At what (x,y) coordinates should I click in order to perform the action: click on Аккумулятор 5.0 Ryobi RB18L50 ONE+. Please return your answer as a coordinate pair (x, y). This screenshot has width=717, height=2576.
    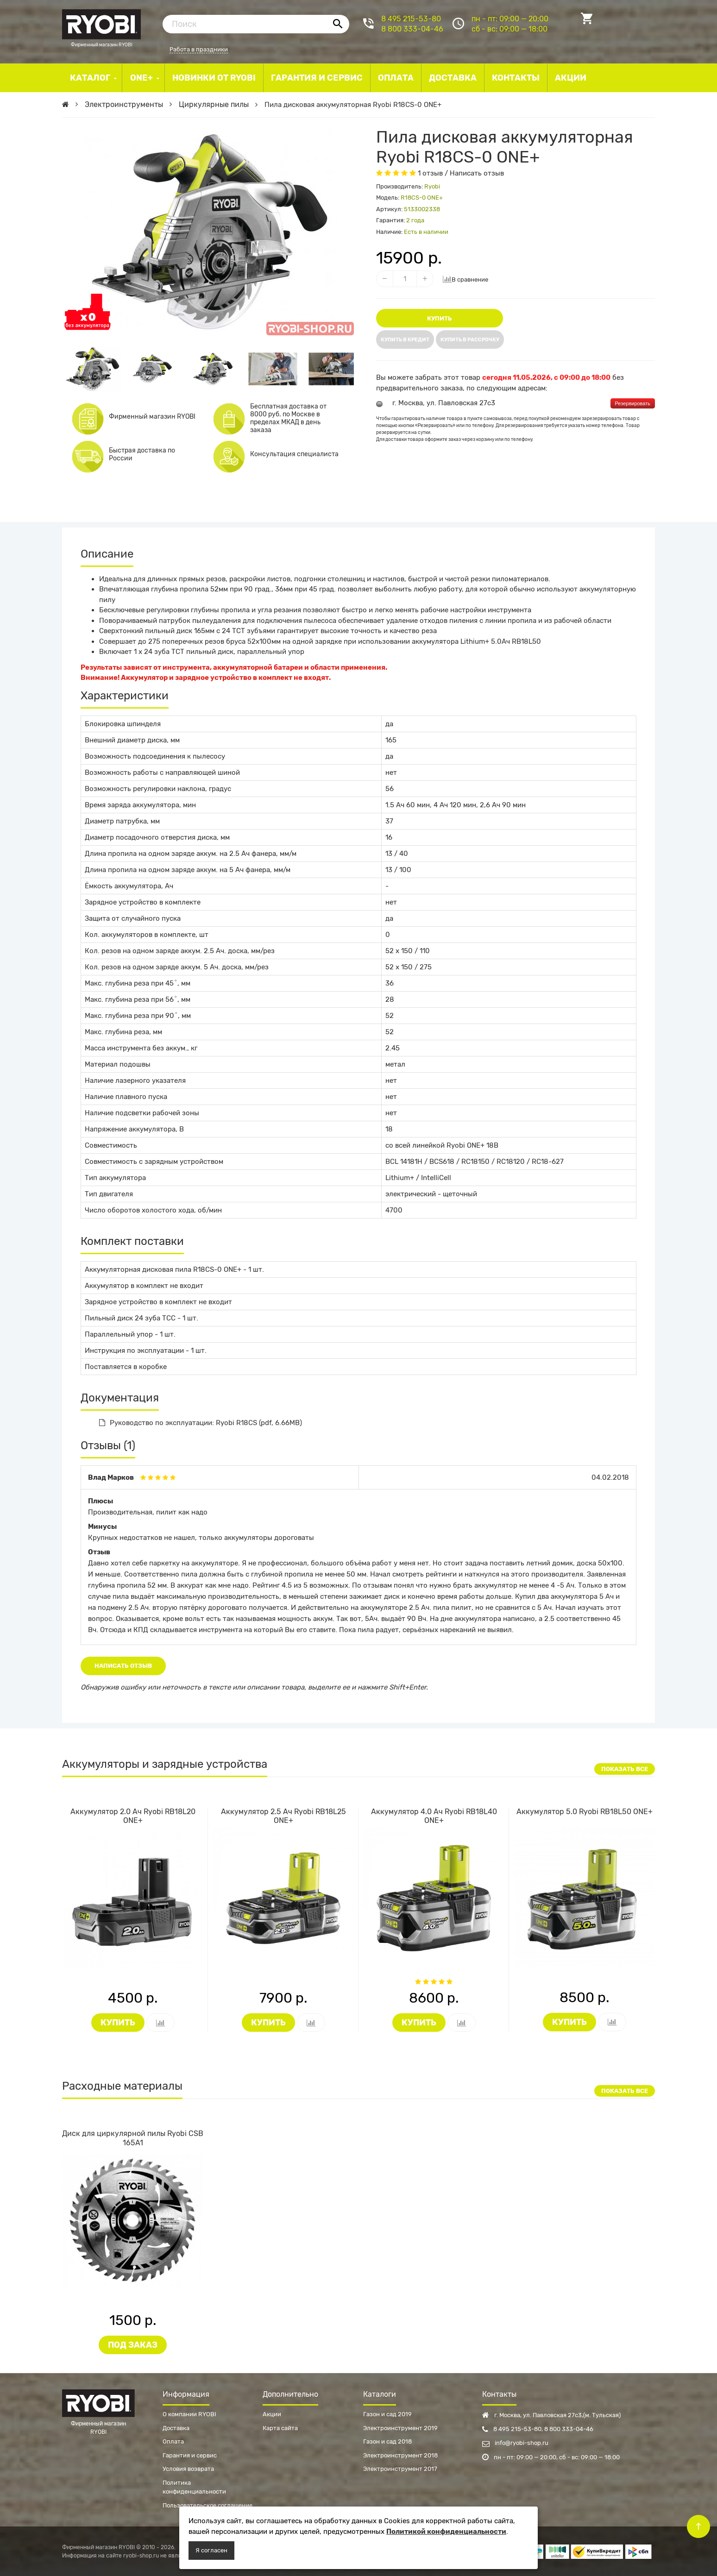
    Looking at the image, I should click on (584, 1811).